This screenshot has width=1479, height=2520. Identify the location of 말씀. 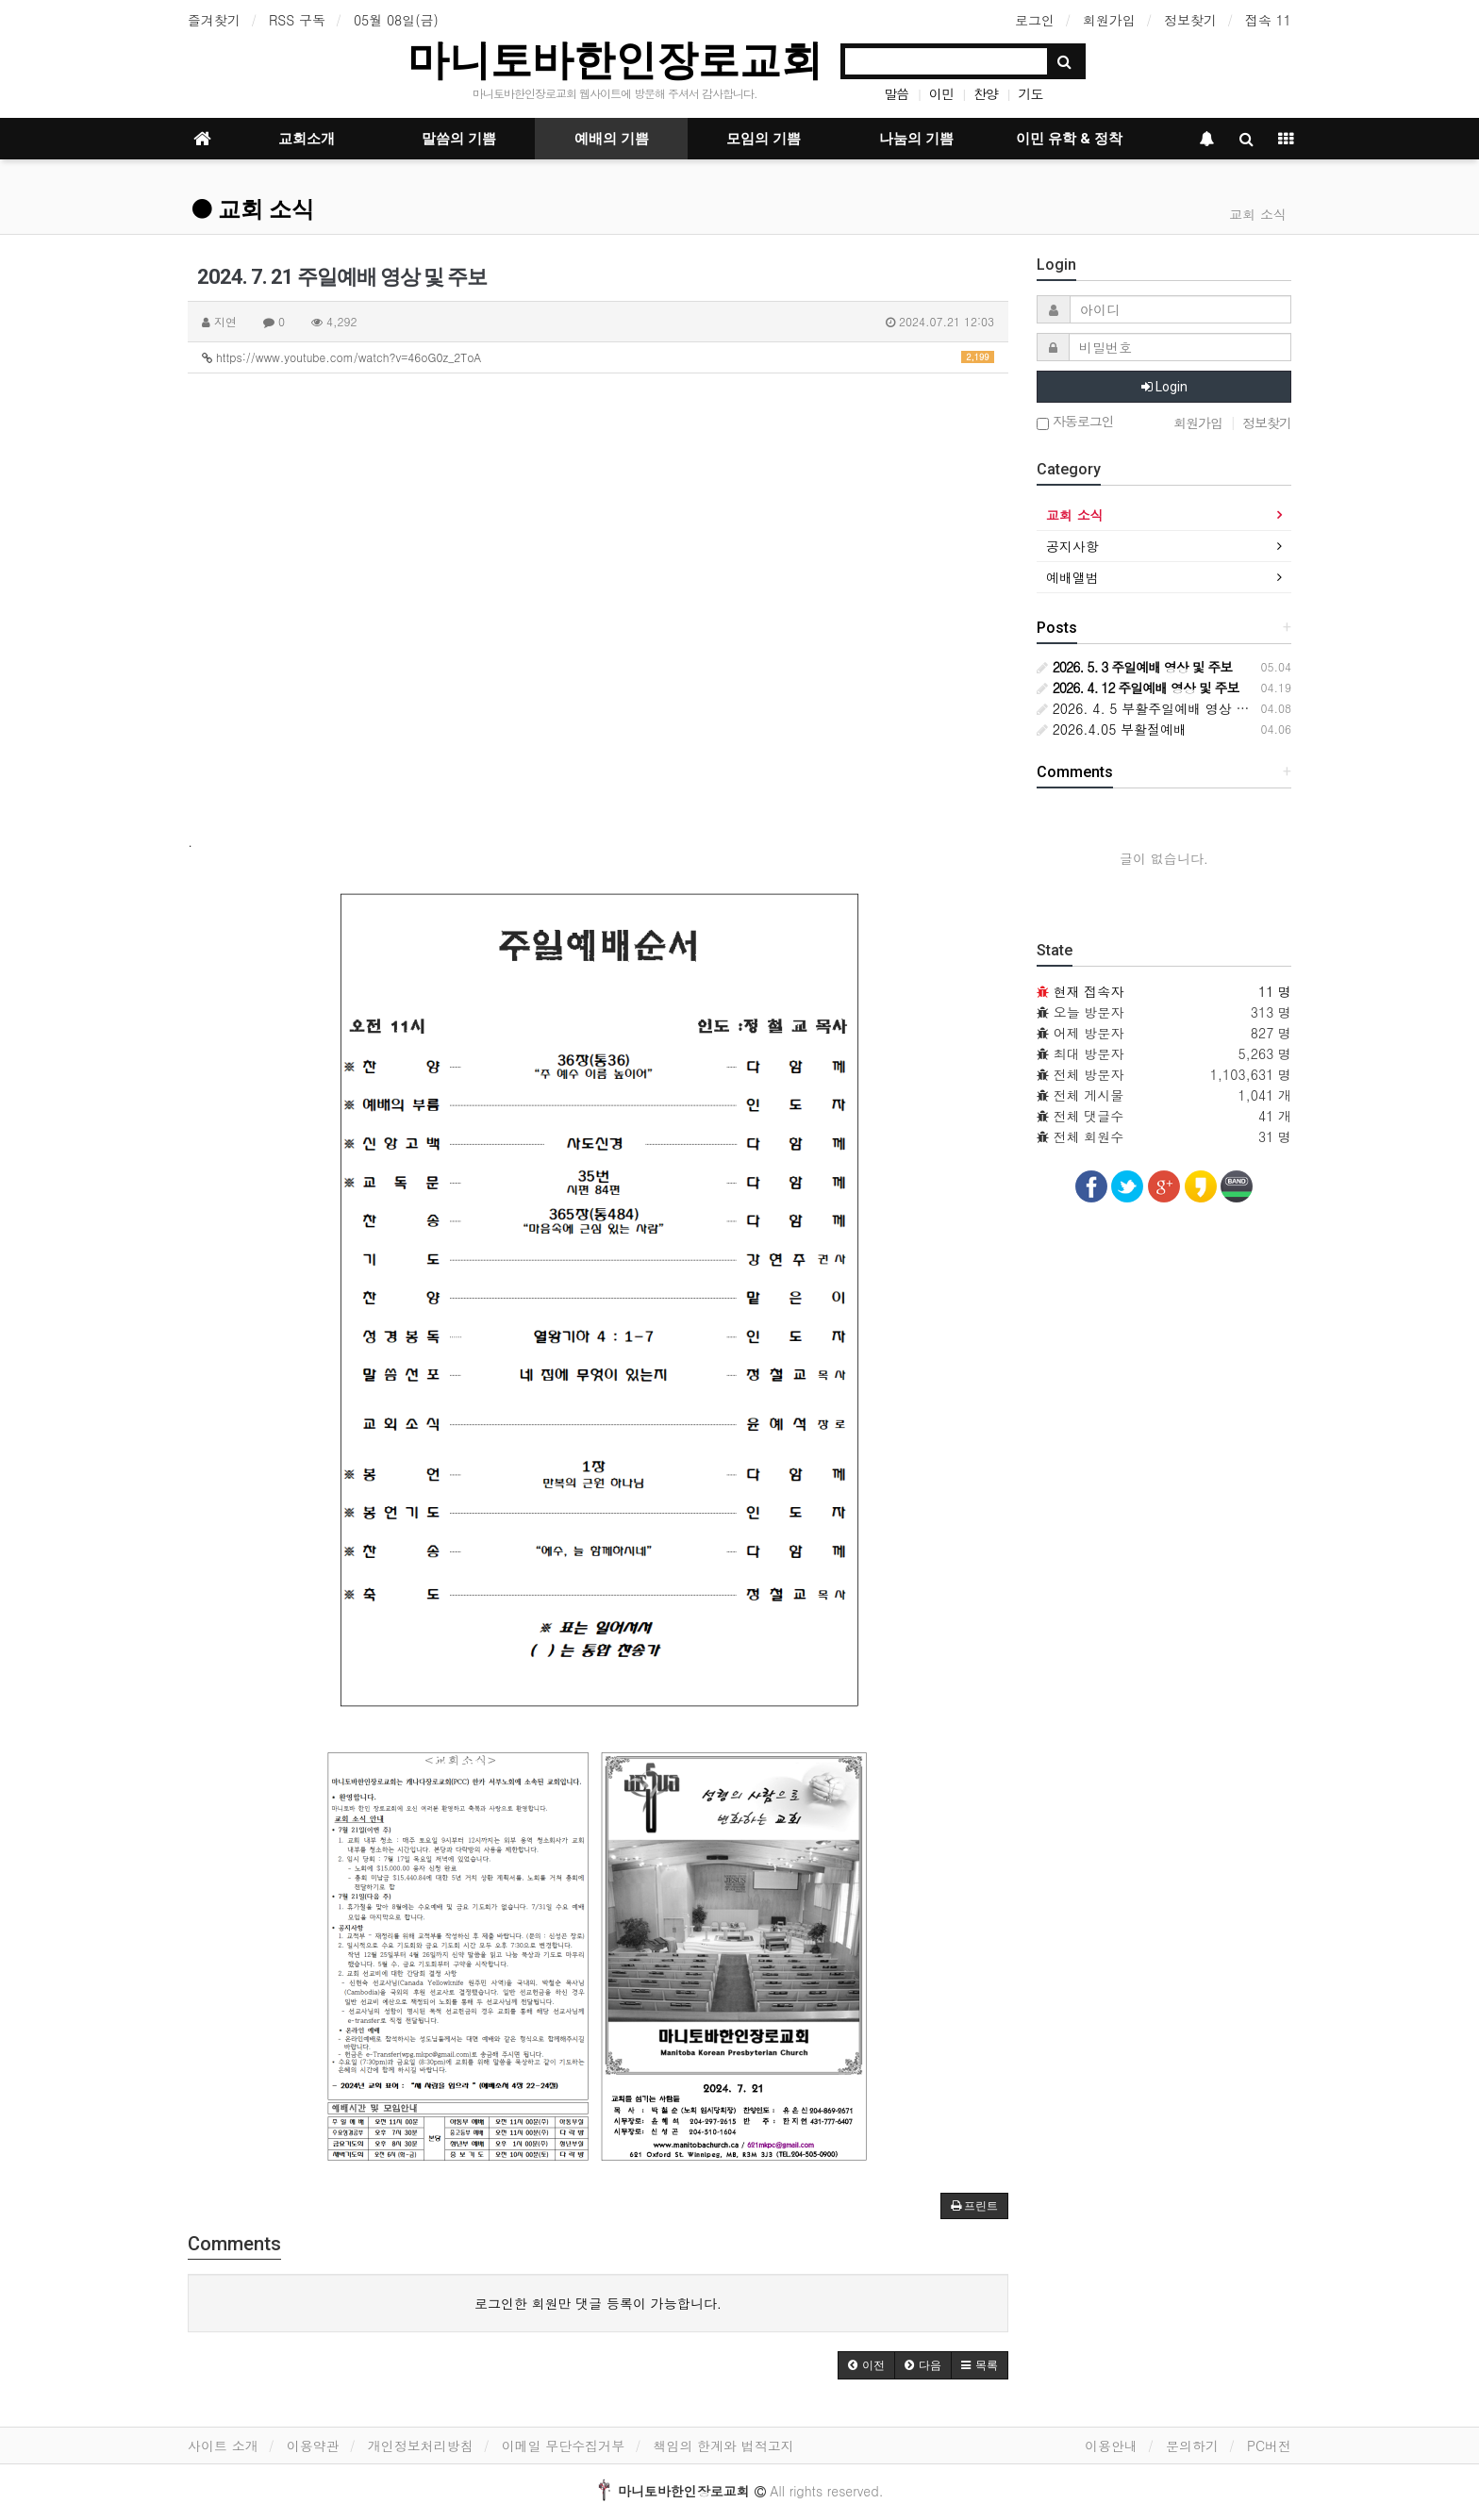
(896, 93).